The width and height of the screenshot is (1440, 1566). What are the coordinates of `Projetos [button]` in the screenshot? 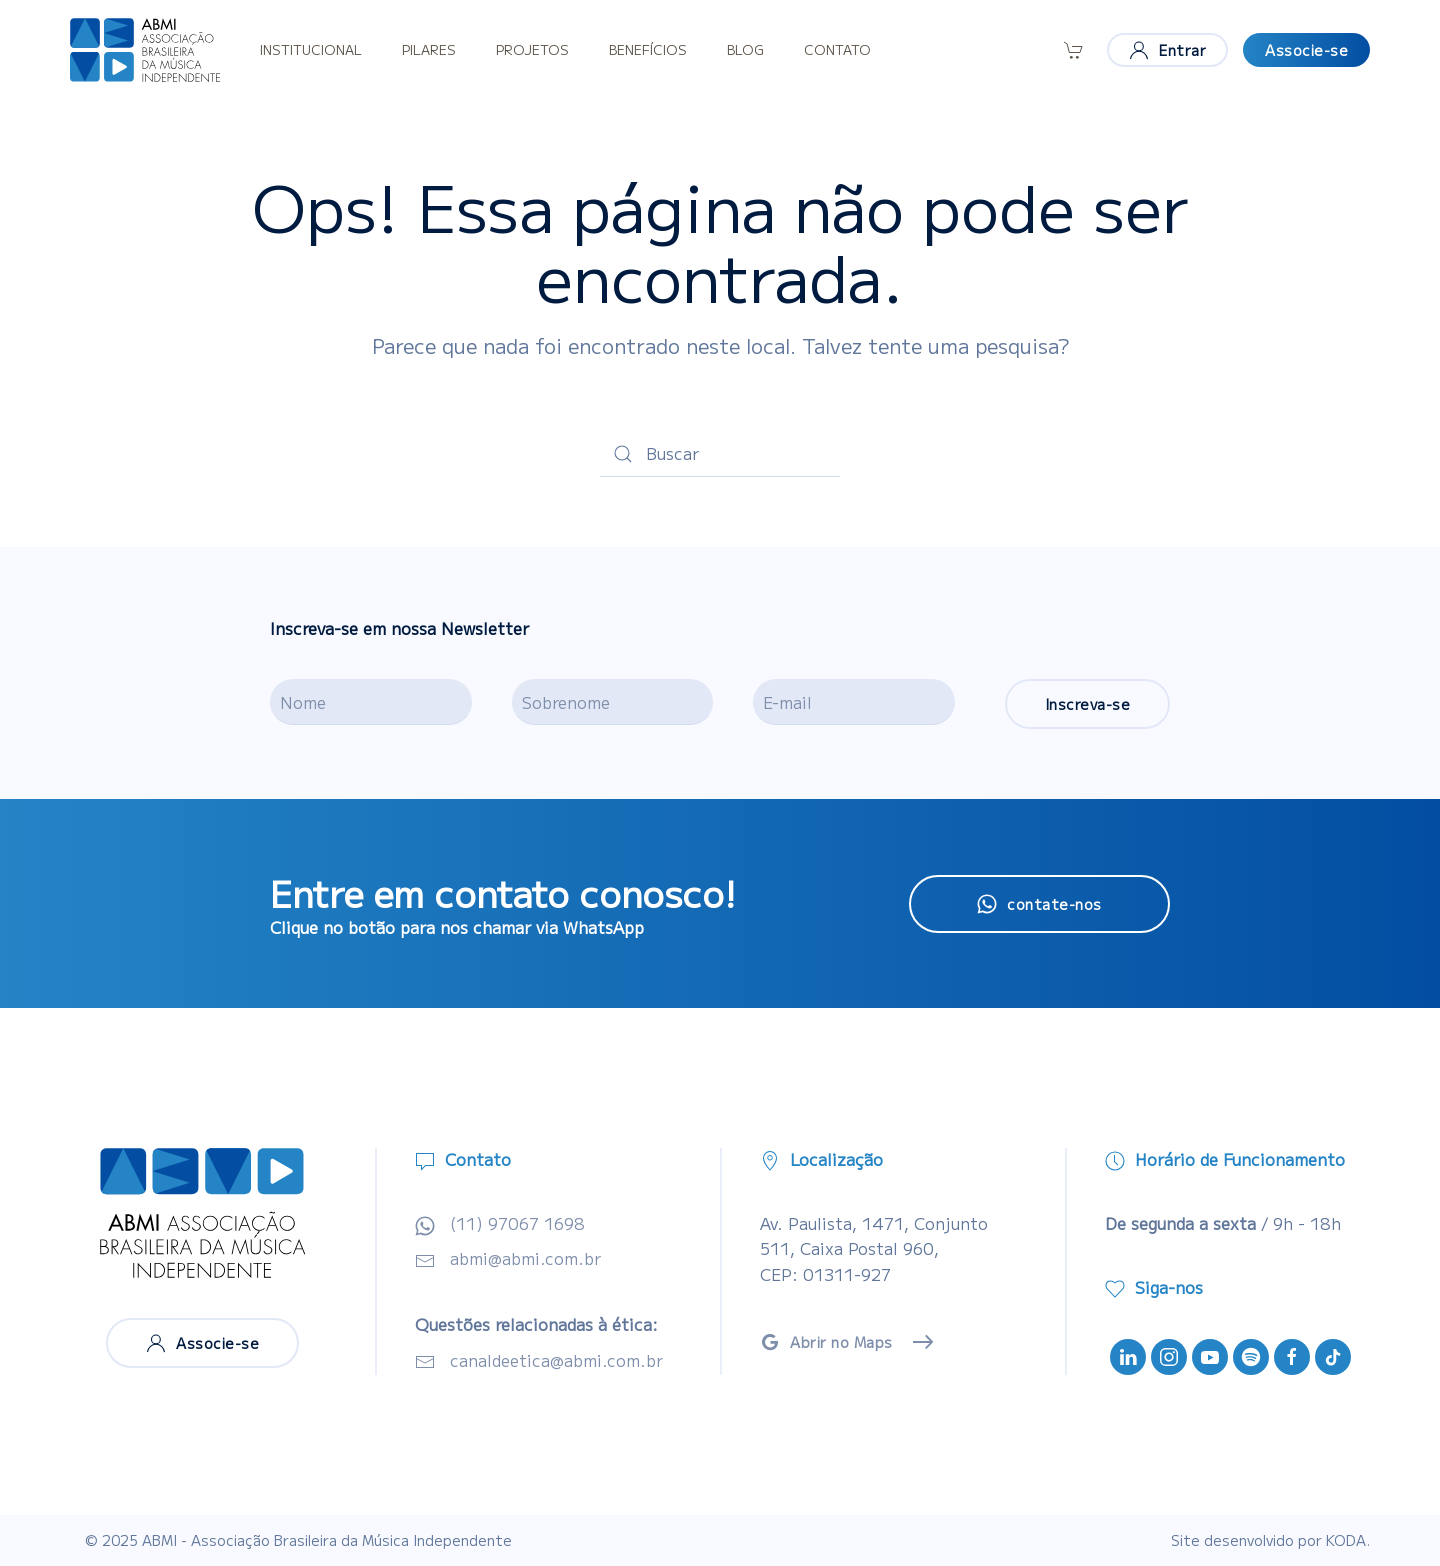 It's located at (532, 49).